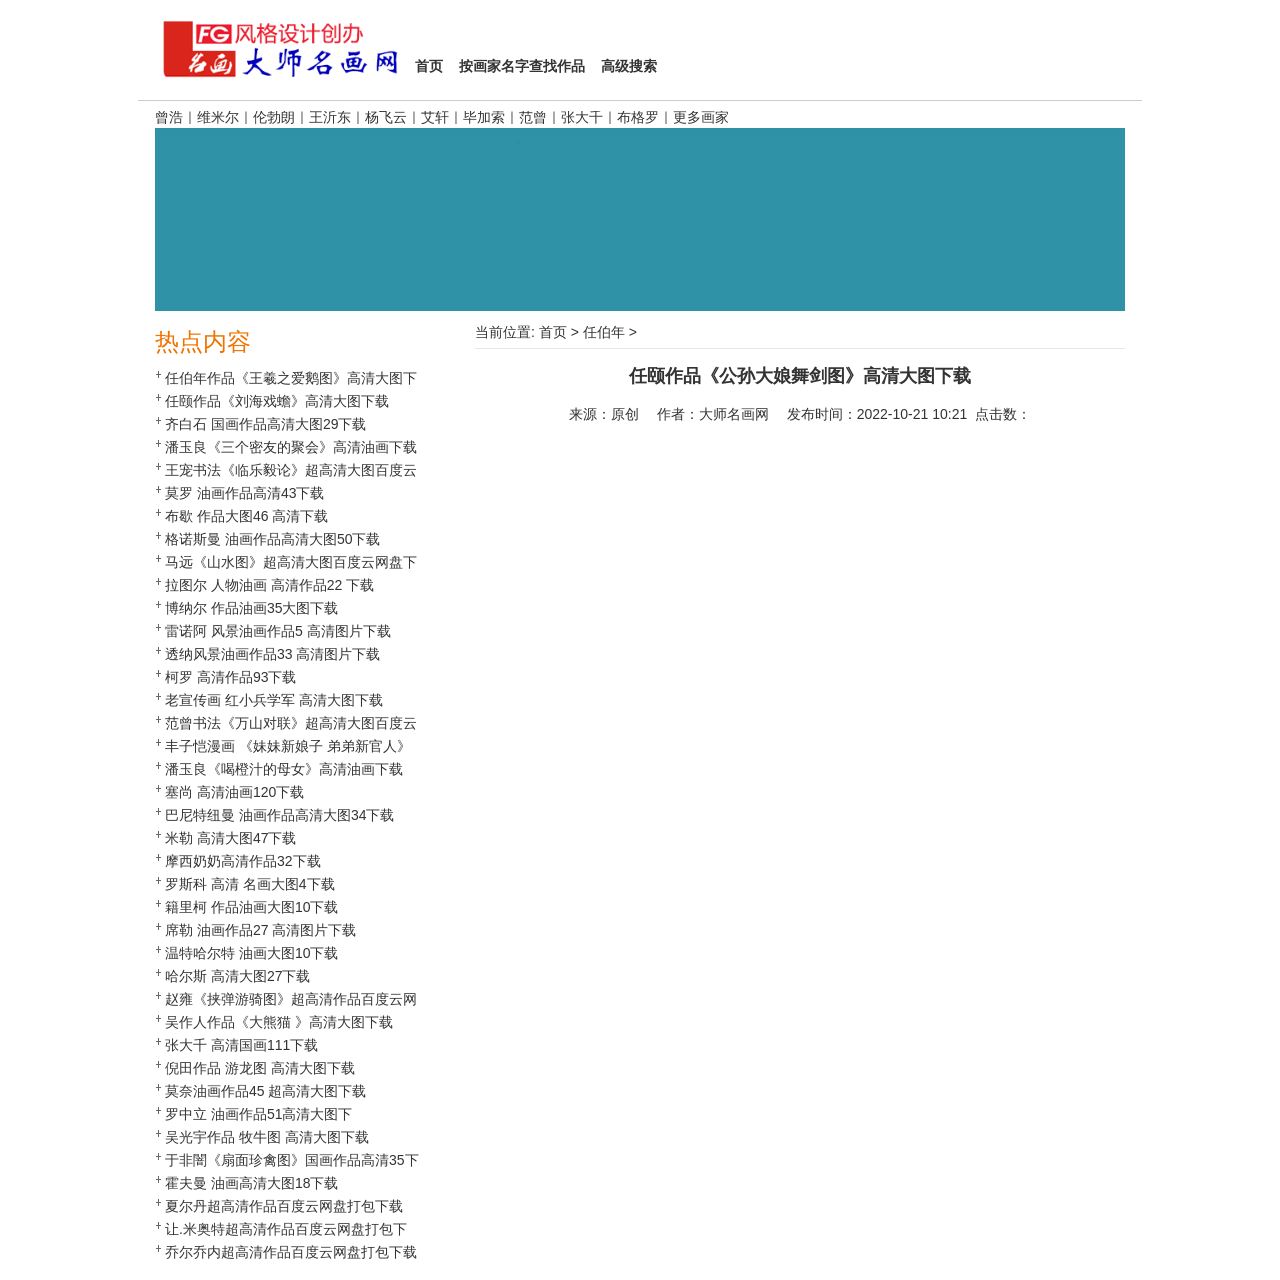  Describe the element at coordinates (484, 117) in the screenshot. I see `毕加索` at that location.